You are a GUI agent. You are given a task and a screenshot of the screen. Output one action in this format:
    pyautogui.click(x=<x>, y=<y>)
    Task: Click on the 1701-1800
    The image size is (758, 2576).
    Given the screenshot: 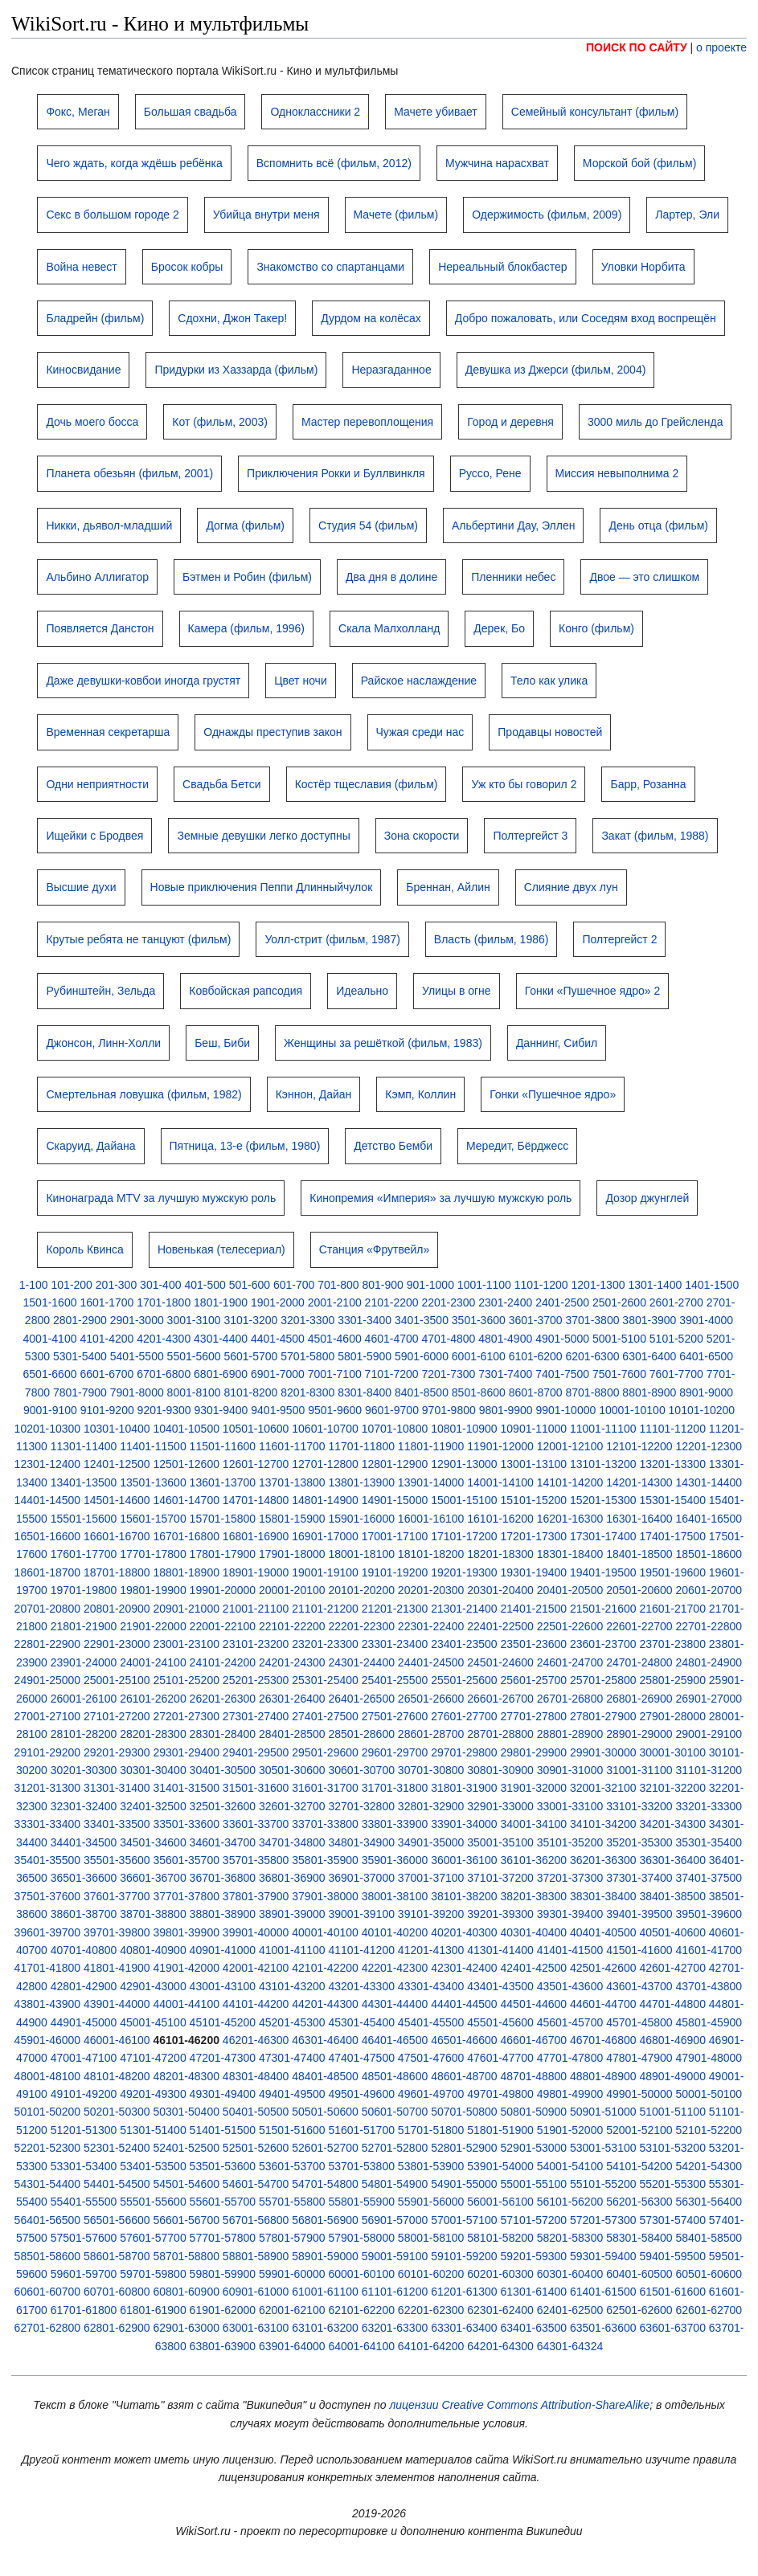 What is the action you would take?
    pyautogui.click(x=164, y=1302)
    